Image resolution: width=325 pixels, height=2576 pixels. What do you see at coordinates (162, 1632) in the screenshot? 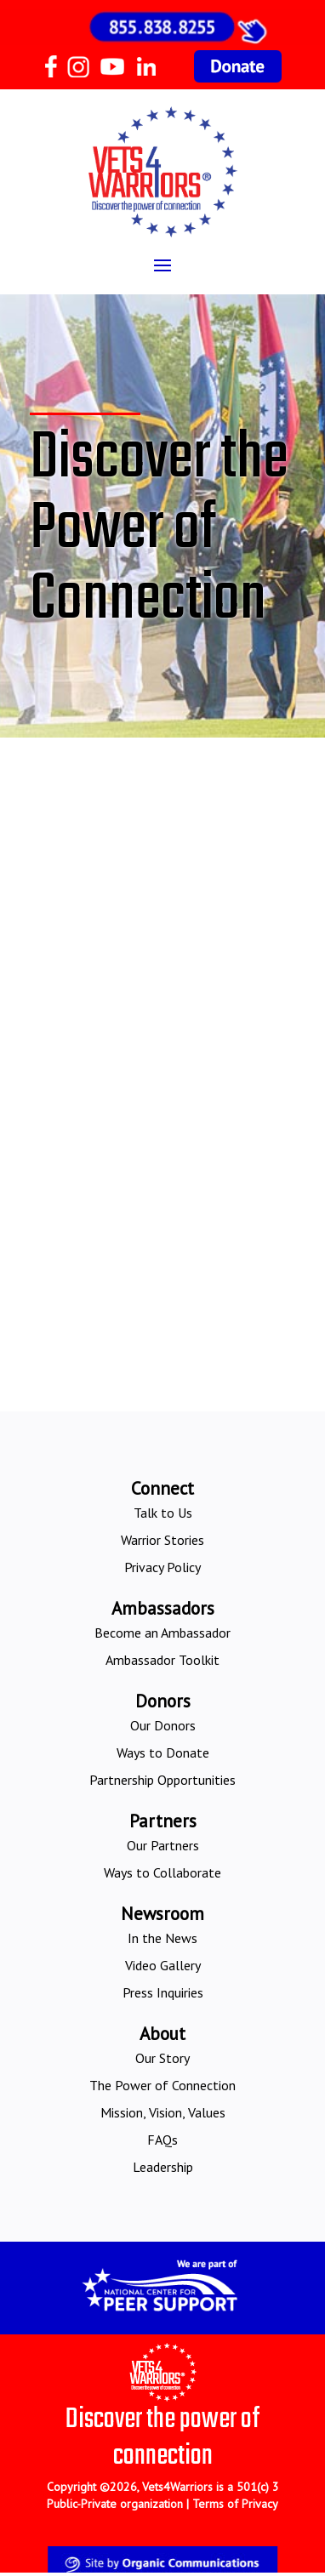
I see `Become an Ambassador` at bounding box center [162, 1632].